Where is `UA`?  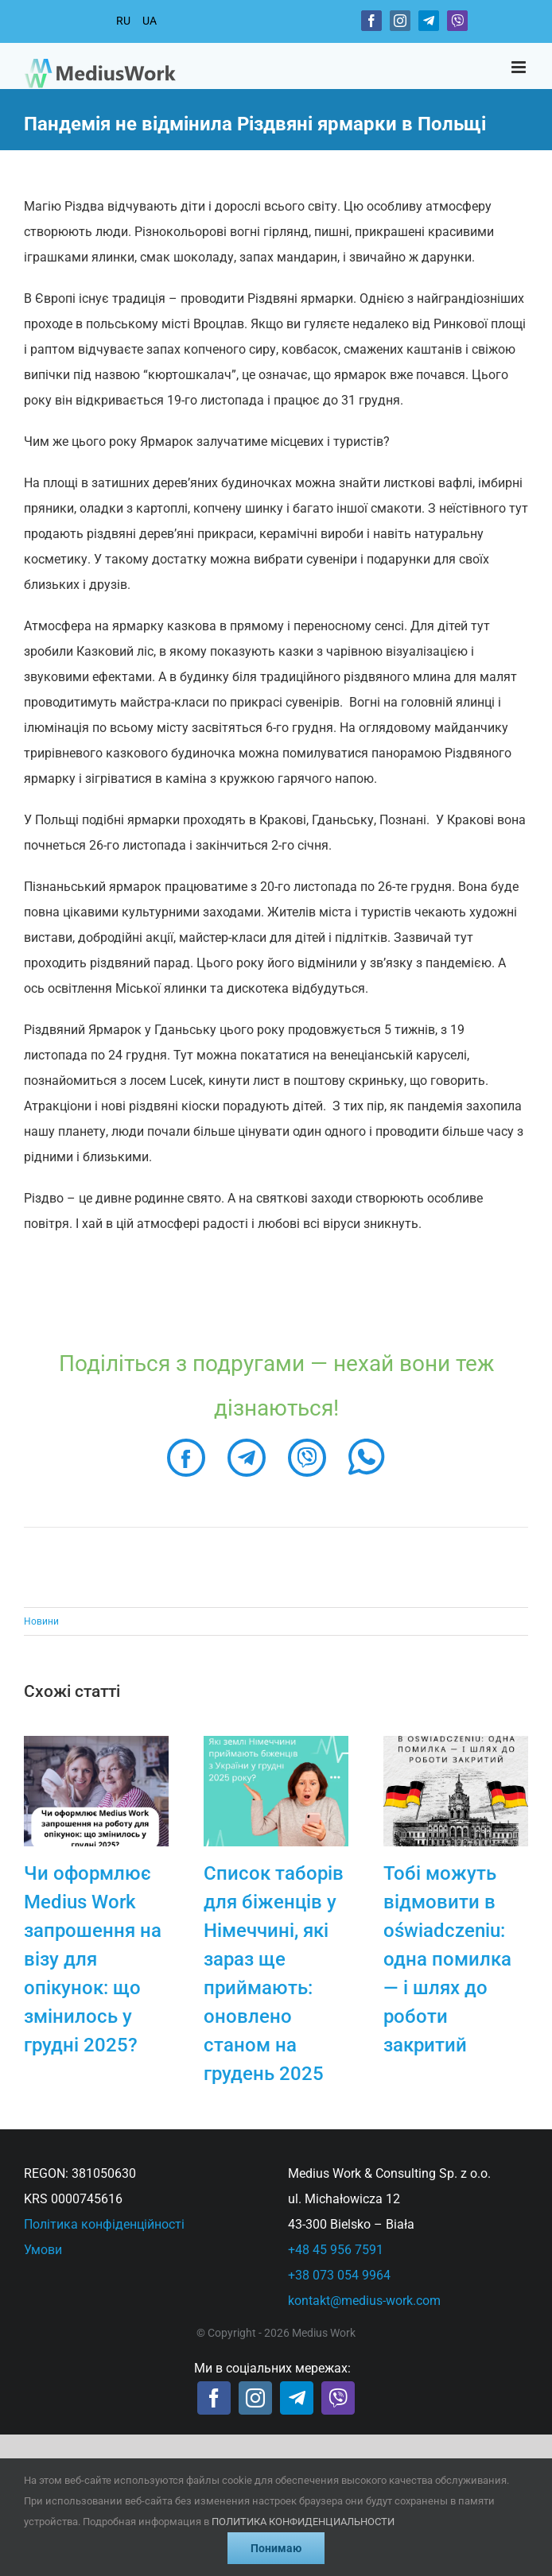
UA is located at coordinates (149, 20).